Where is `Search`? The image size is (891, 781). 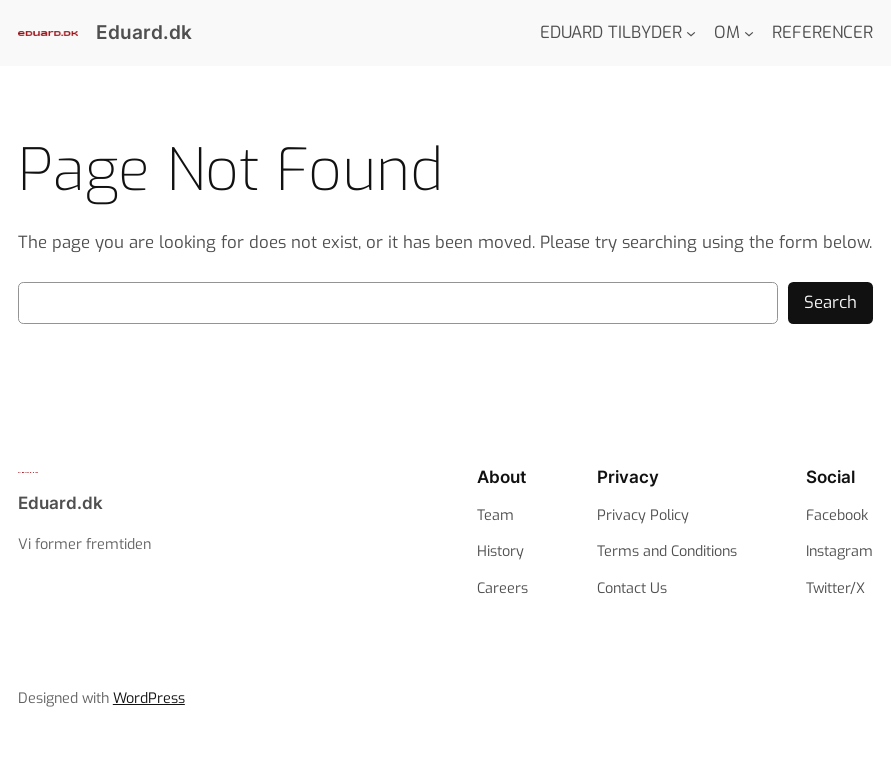 Search is located at coordinates (830, 302).